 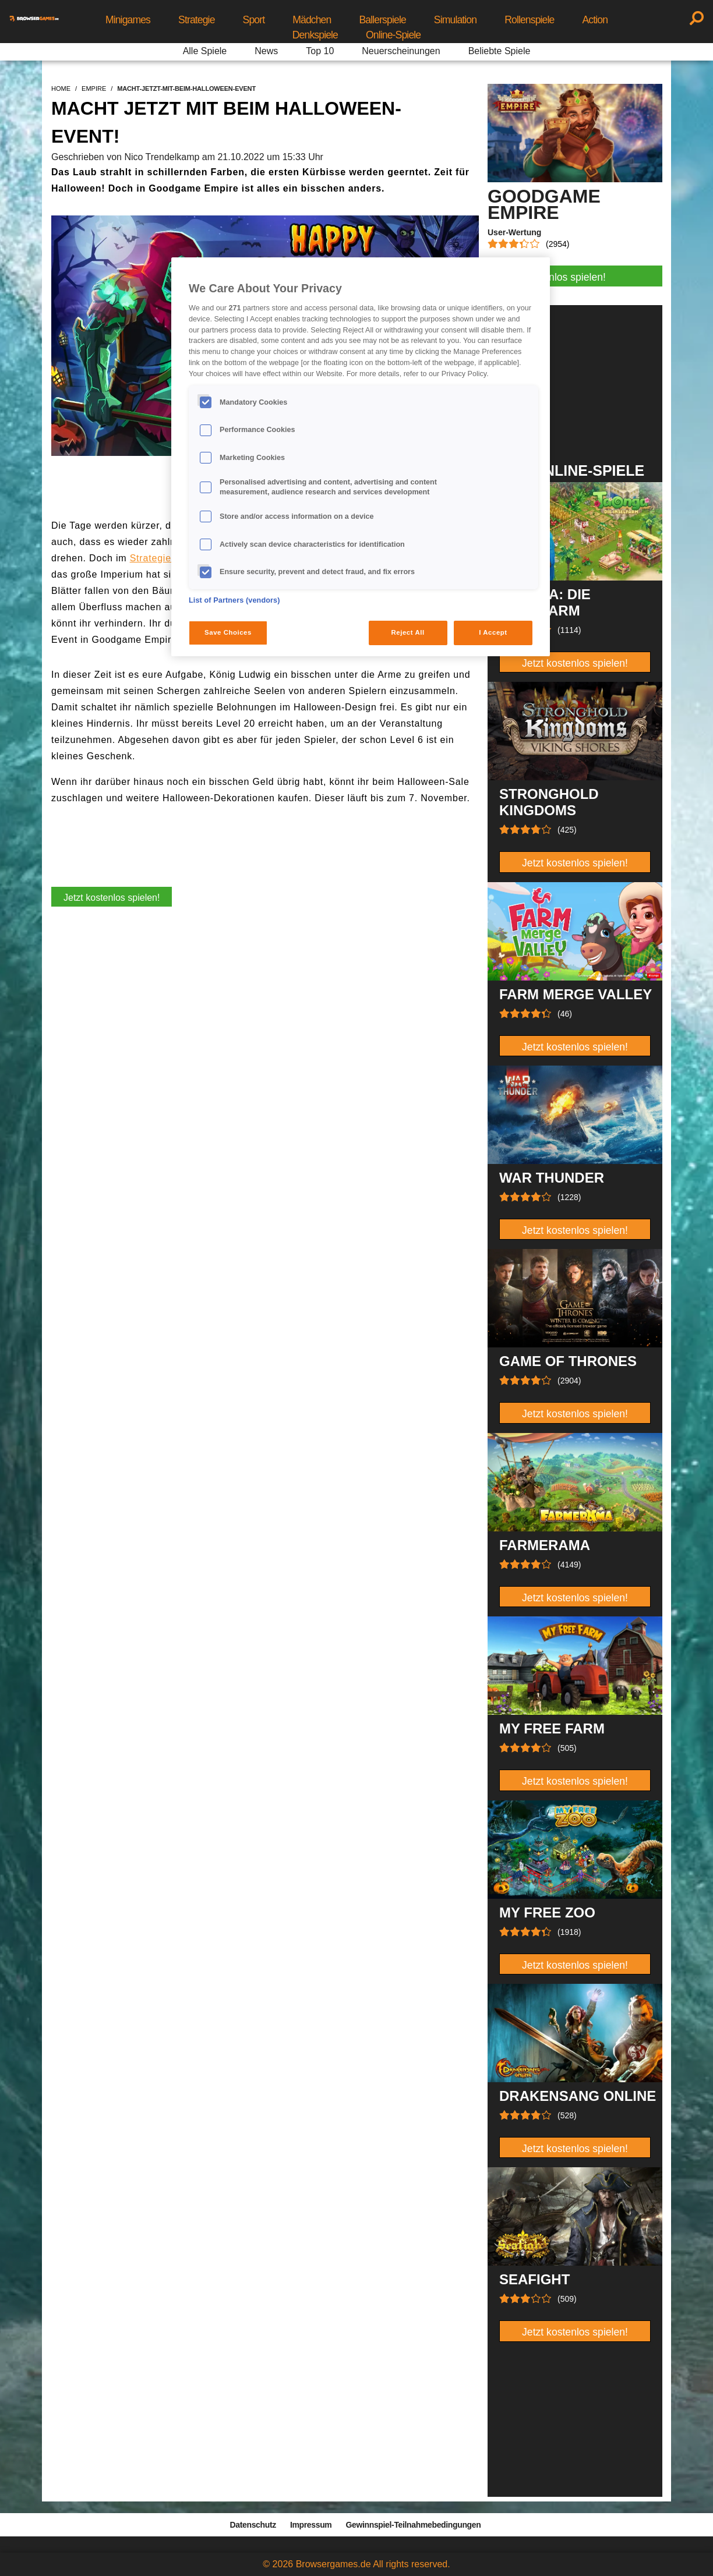 What do you see at coordinates (254, 20) in the screenshot?
I see `Sport` at bounding box center [254, 20].